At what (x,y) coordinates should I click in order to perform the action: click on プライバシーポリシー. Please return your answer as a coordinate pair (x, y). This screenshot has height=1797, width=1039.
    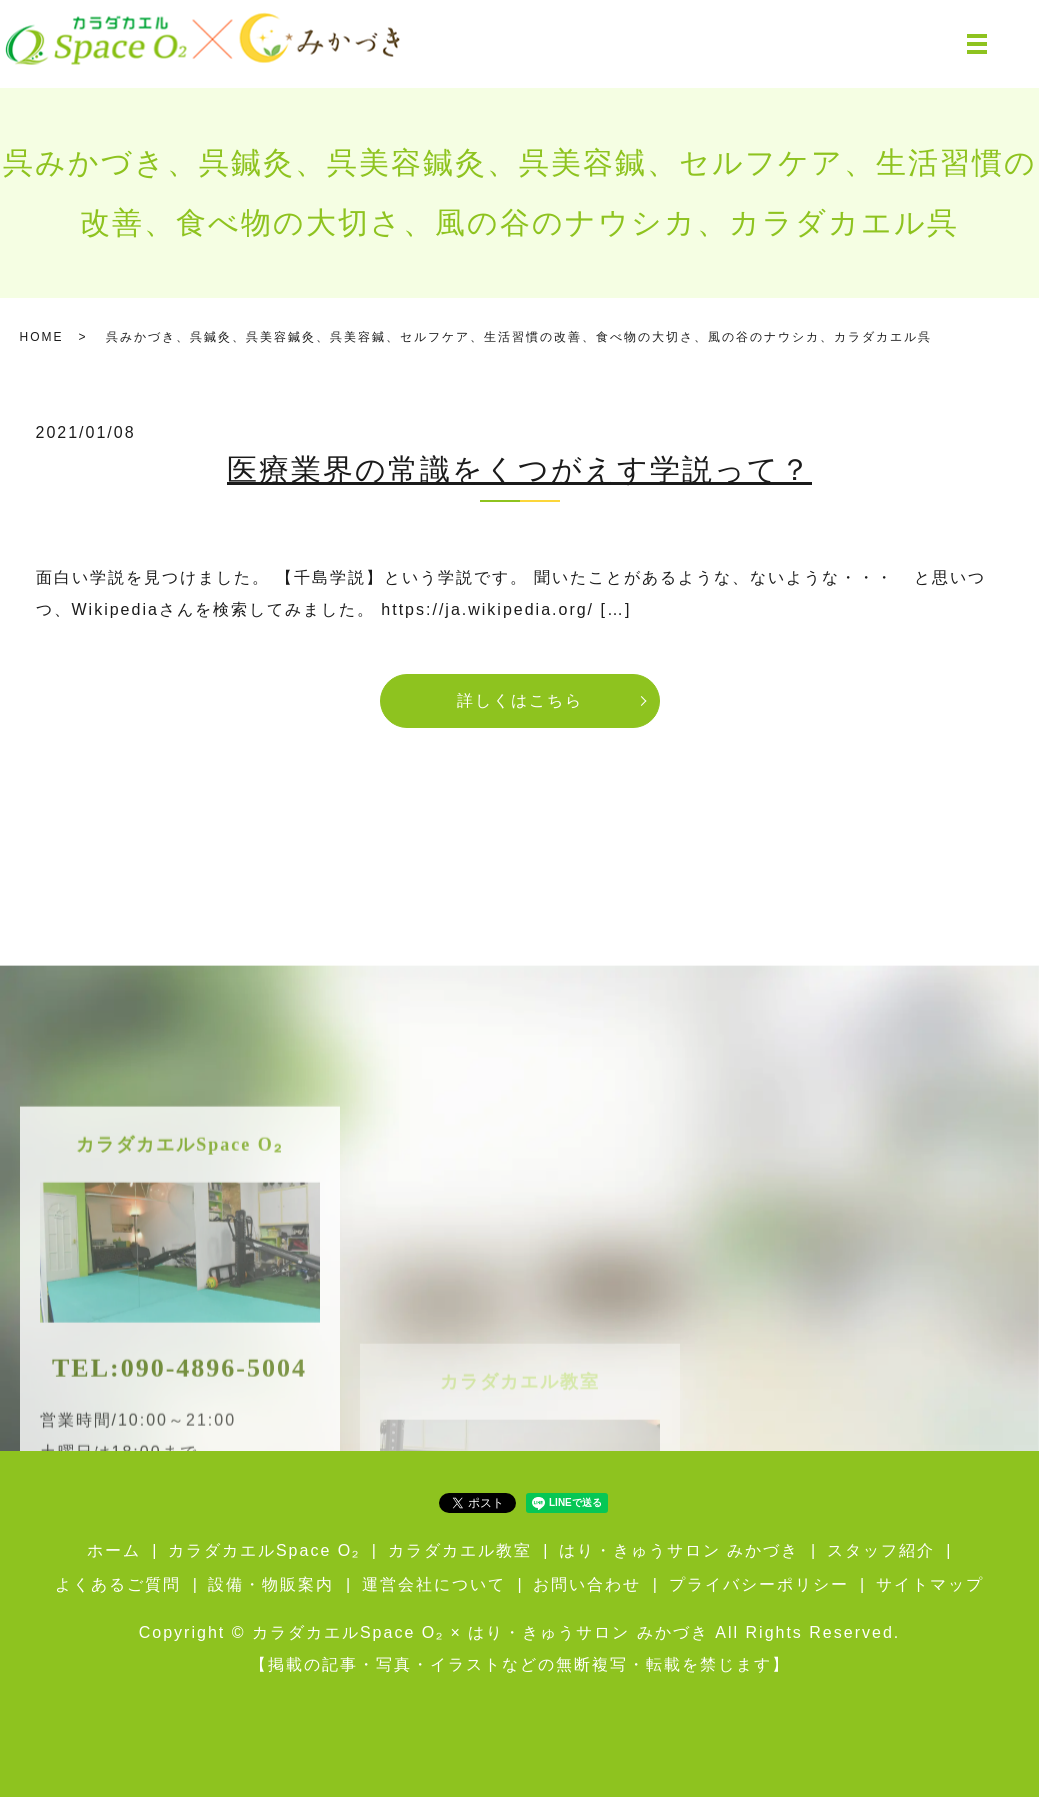
    Looking at the image, I should click on (759, 1584).